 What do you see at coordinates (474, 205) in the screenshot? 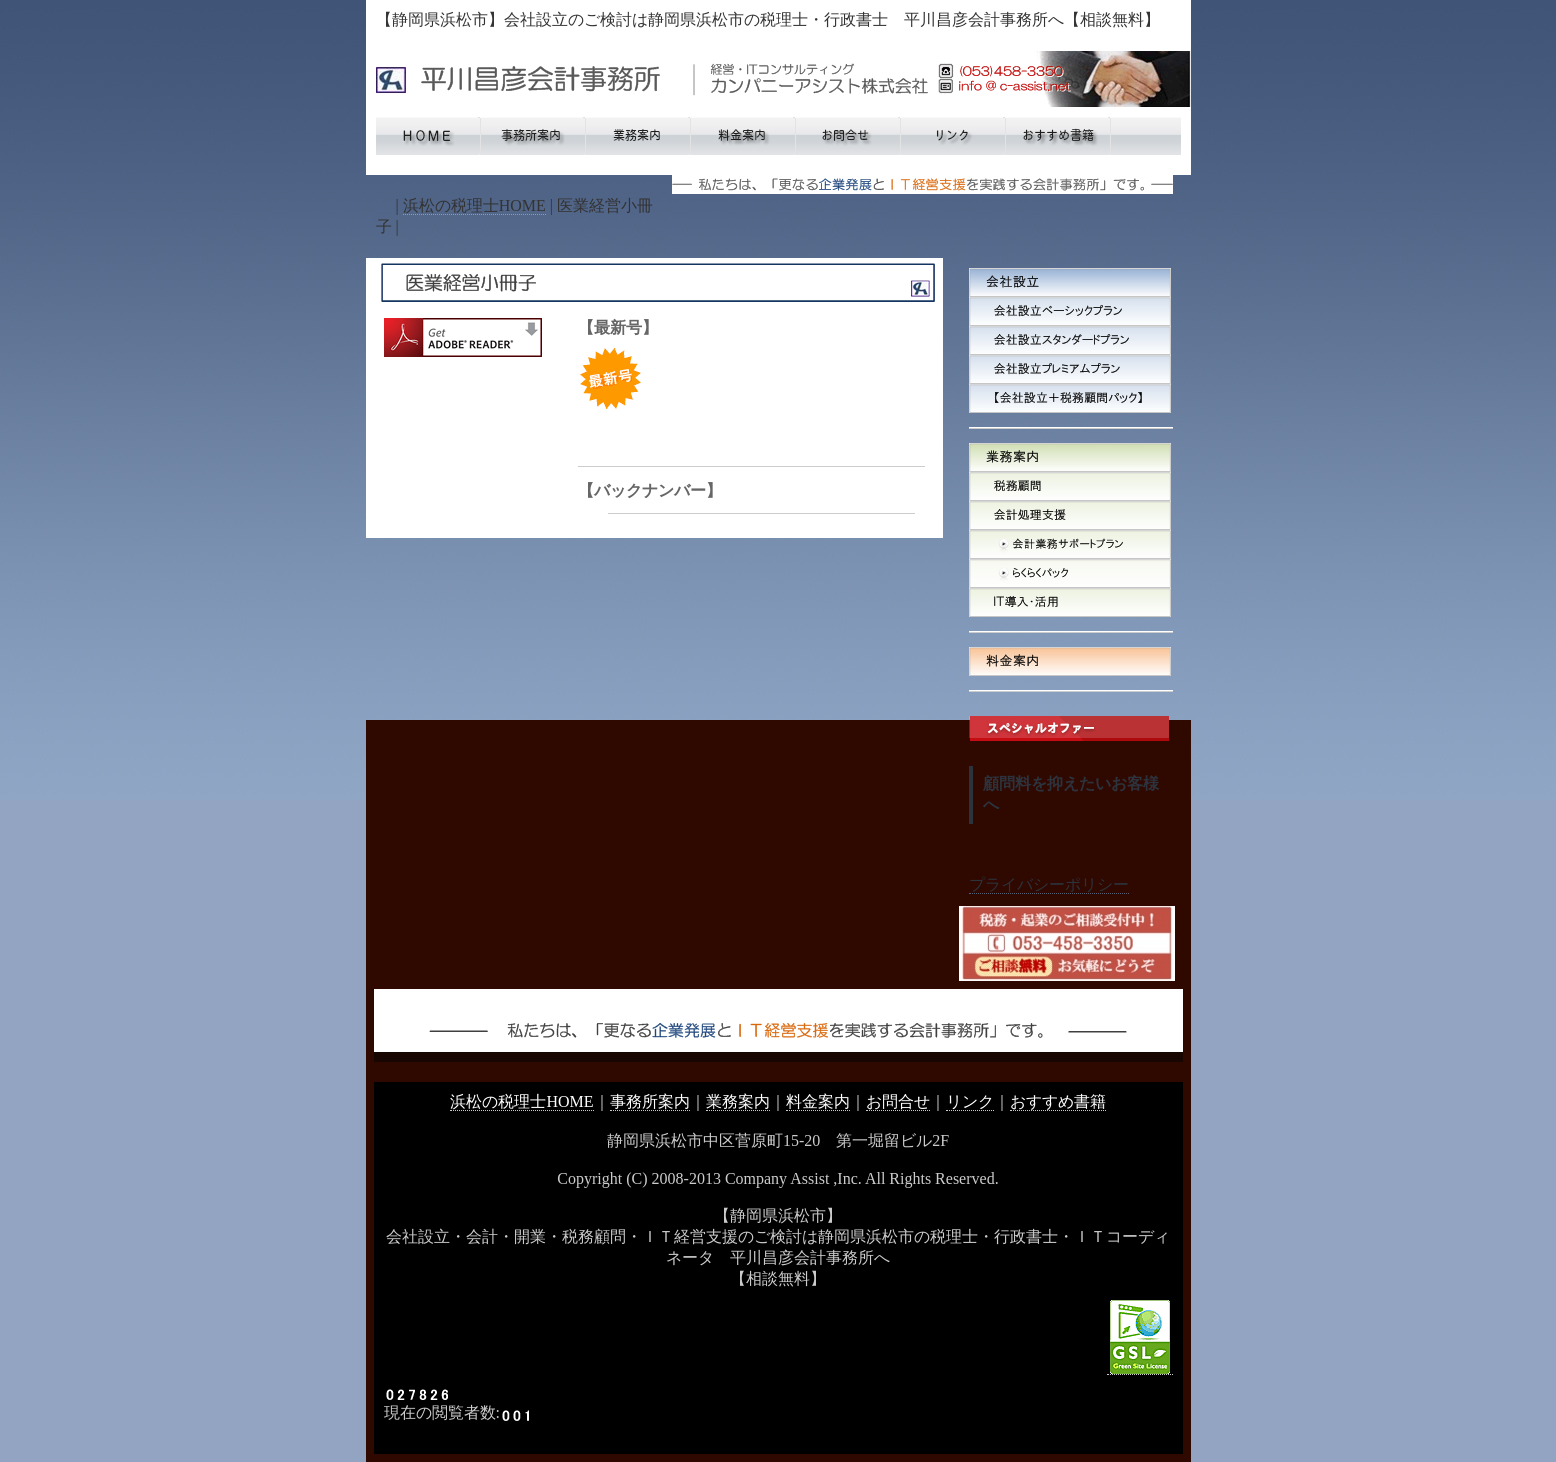
I see `浜松の税理士HOME` at bounding box center [474, 205].